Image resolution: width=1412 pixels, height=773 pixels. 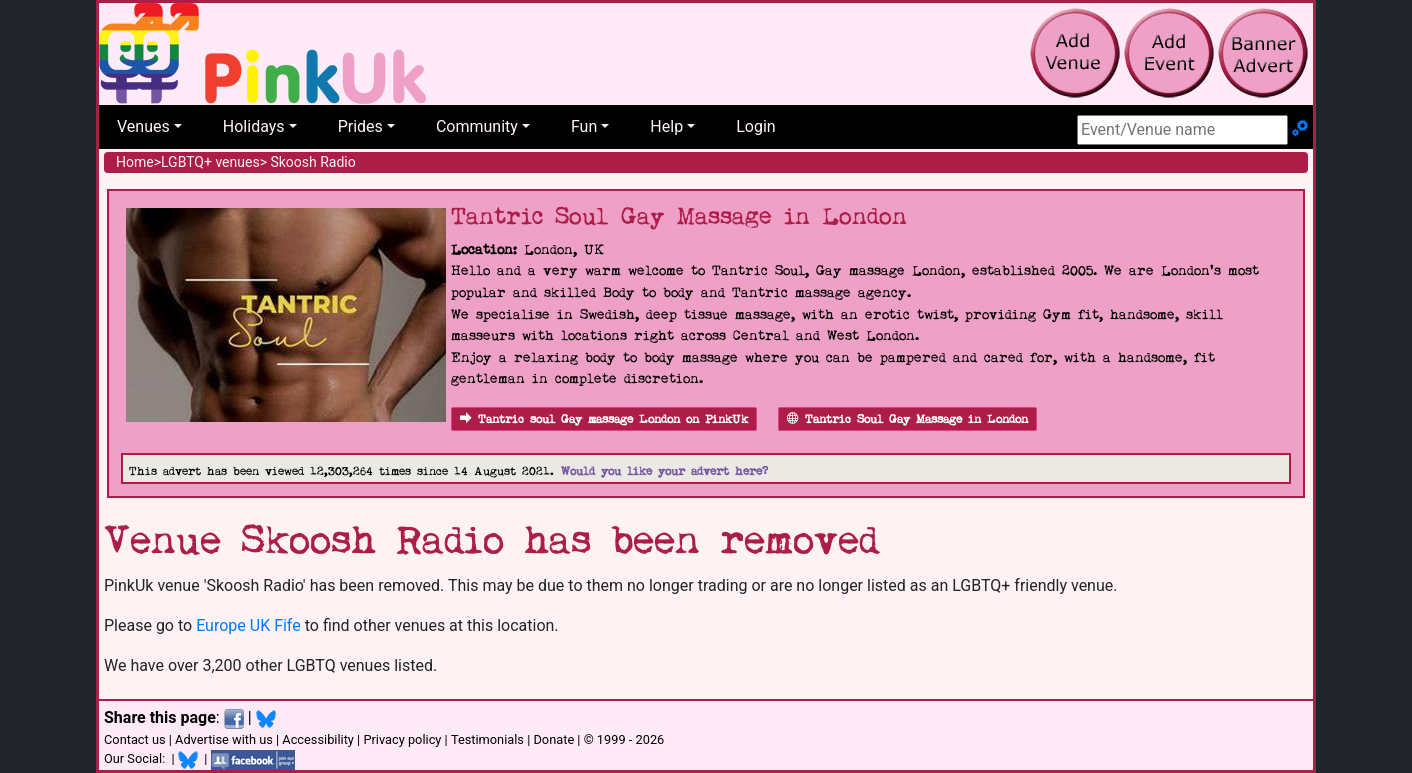 What do you see at coordinates (477, 126) in the screenshot?
I see `Community` at bounding box center [477, 126].